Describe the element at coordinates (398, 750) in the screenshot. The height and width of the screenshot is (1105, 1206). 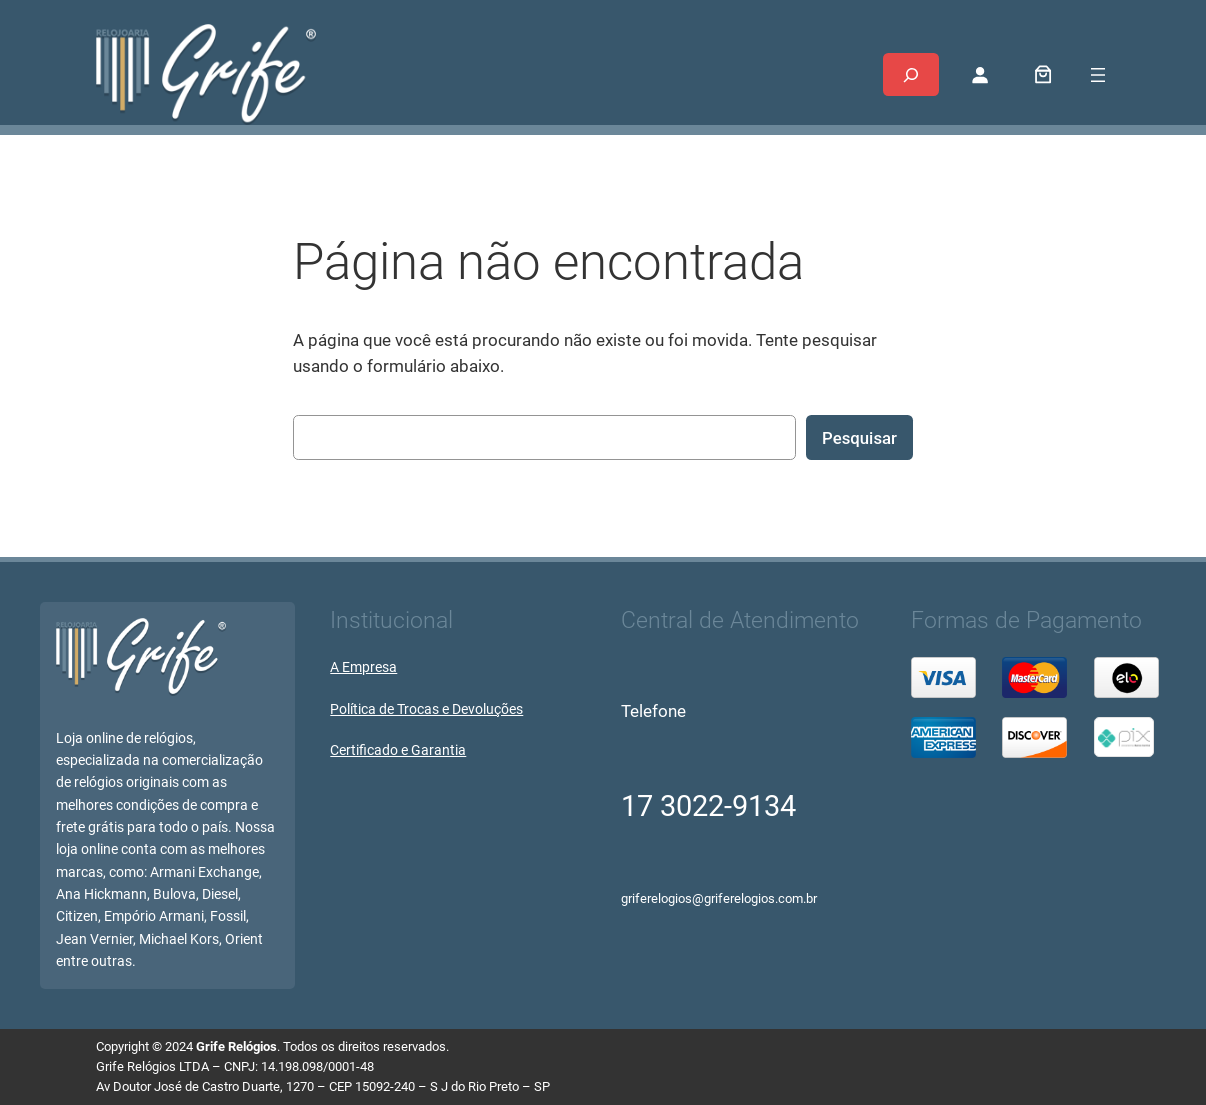
I see `Certificado e Garantia` at that location.